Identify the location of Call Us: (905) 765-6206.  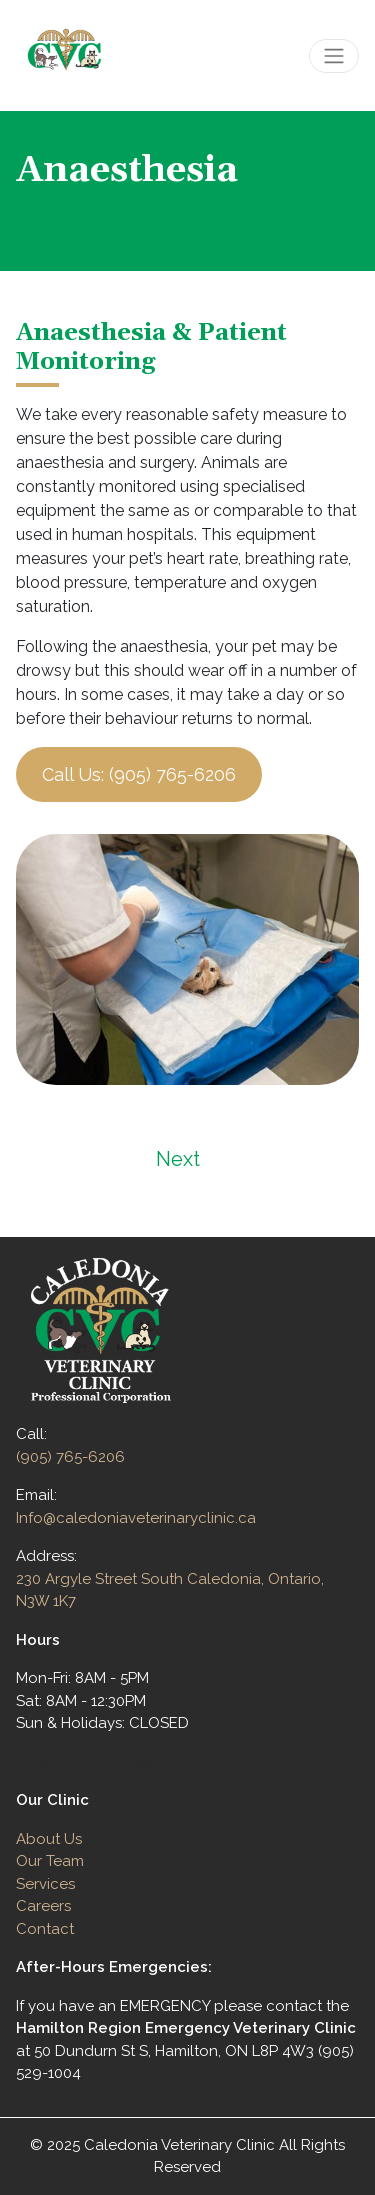
(139, 774).